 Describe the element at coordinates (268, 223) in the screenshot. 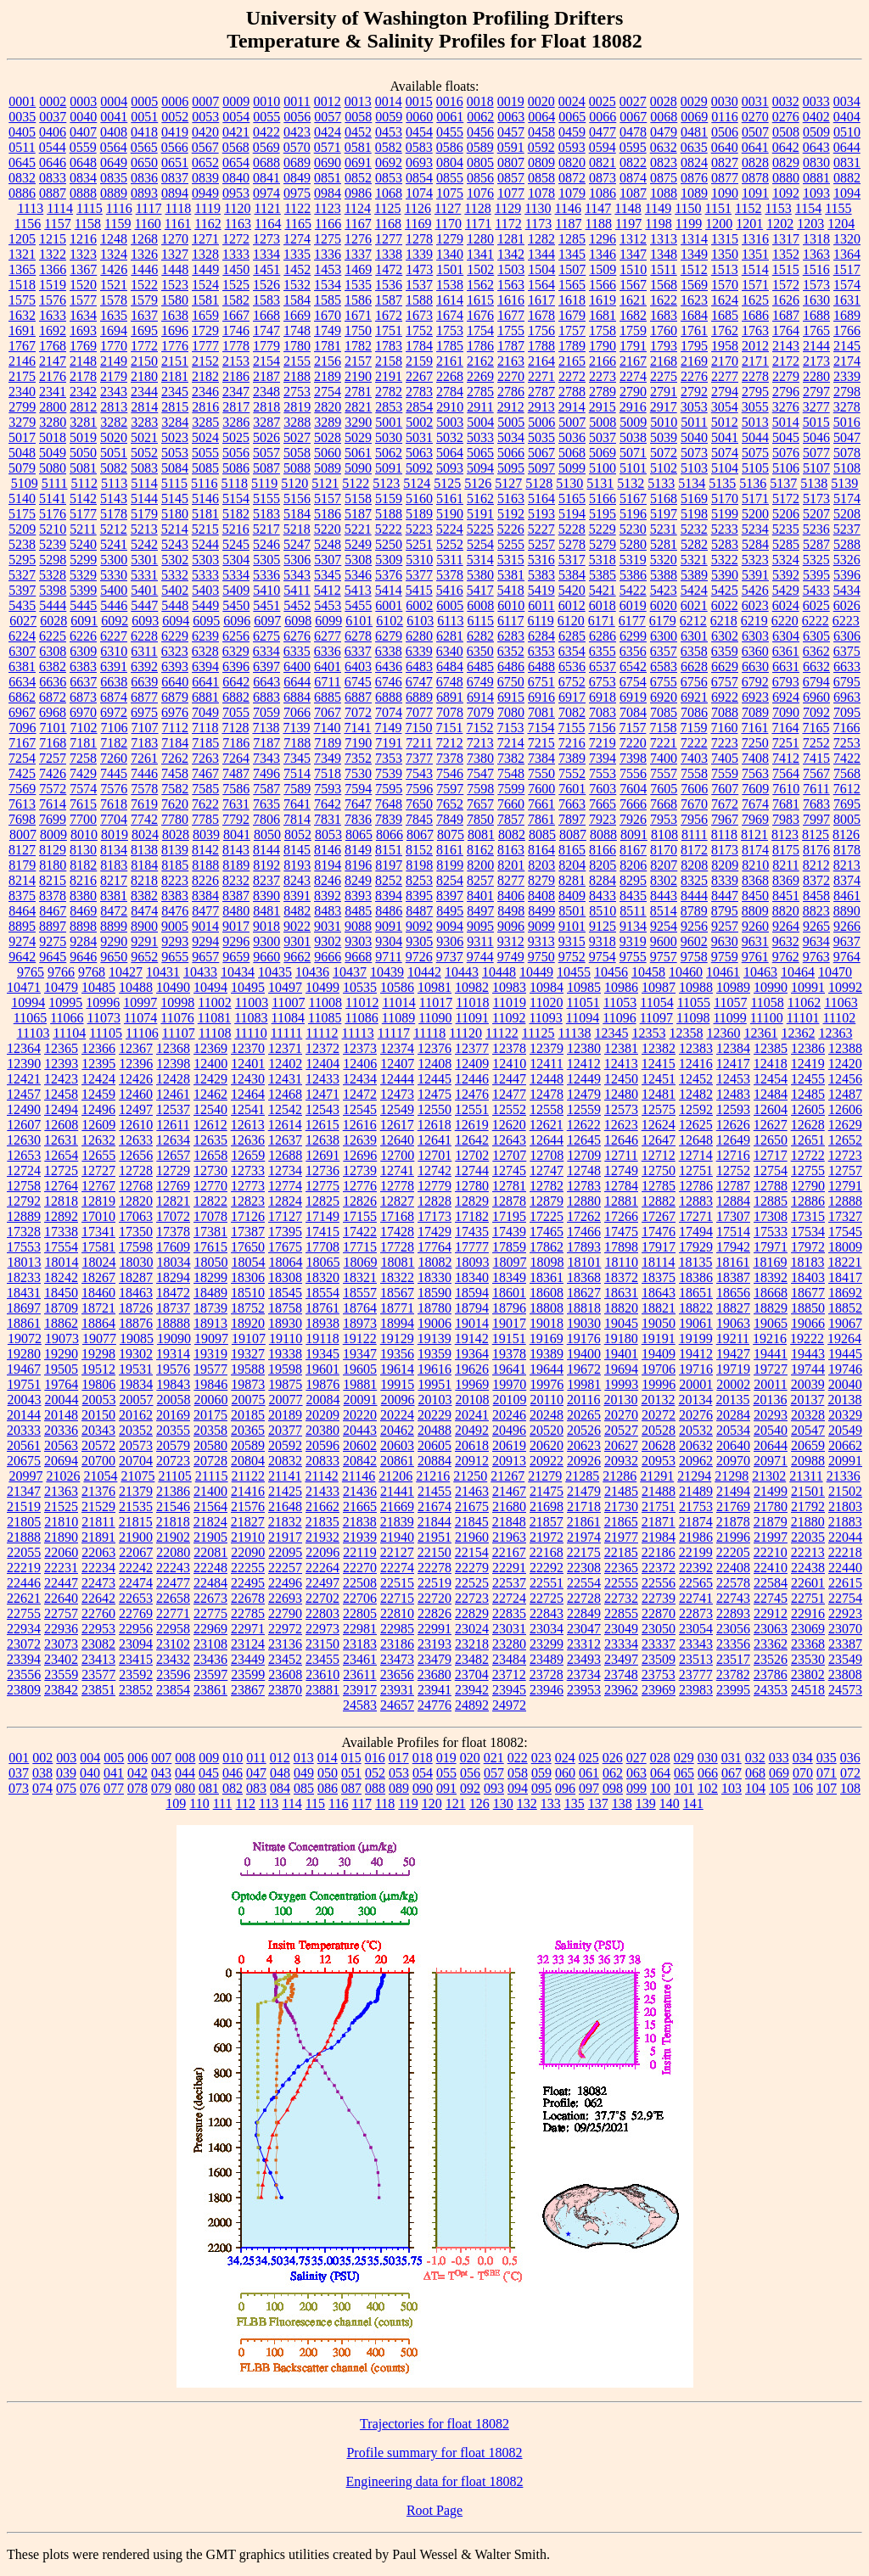

I see `1164` at that location.